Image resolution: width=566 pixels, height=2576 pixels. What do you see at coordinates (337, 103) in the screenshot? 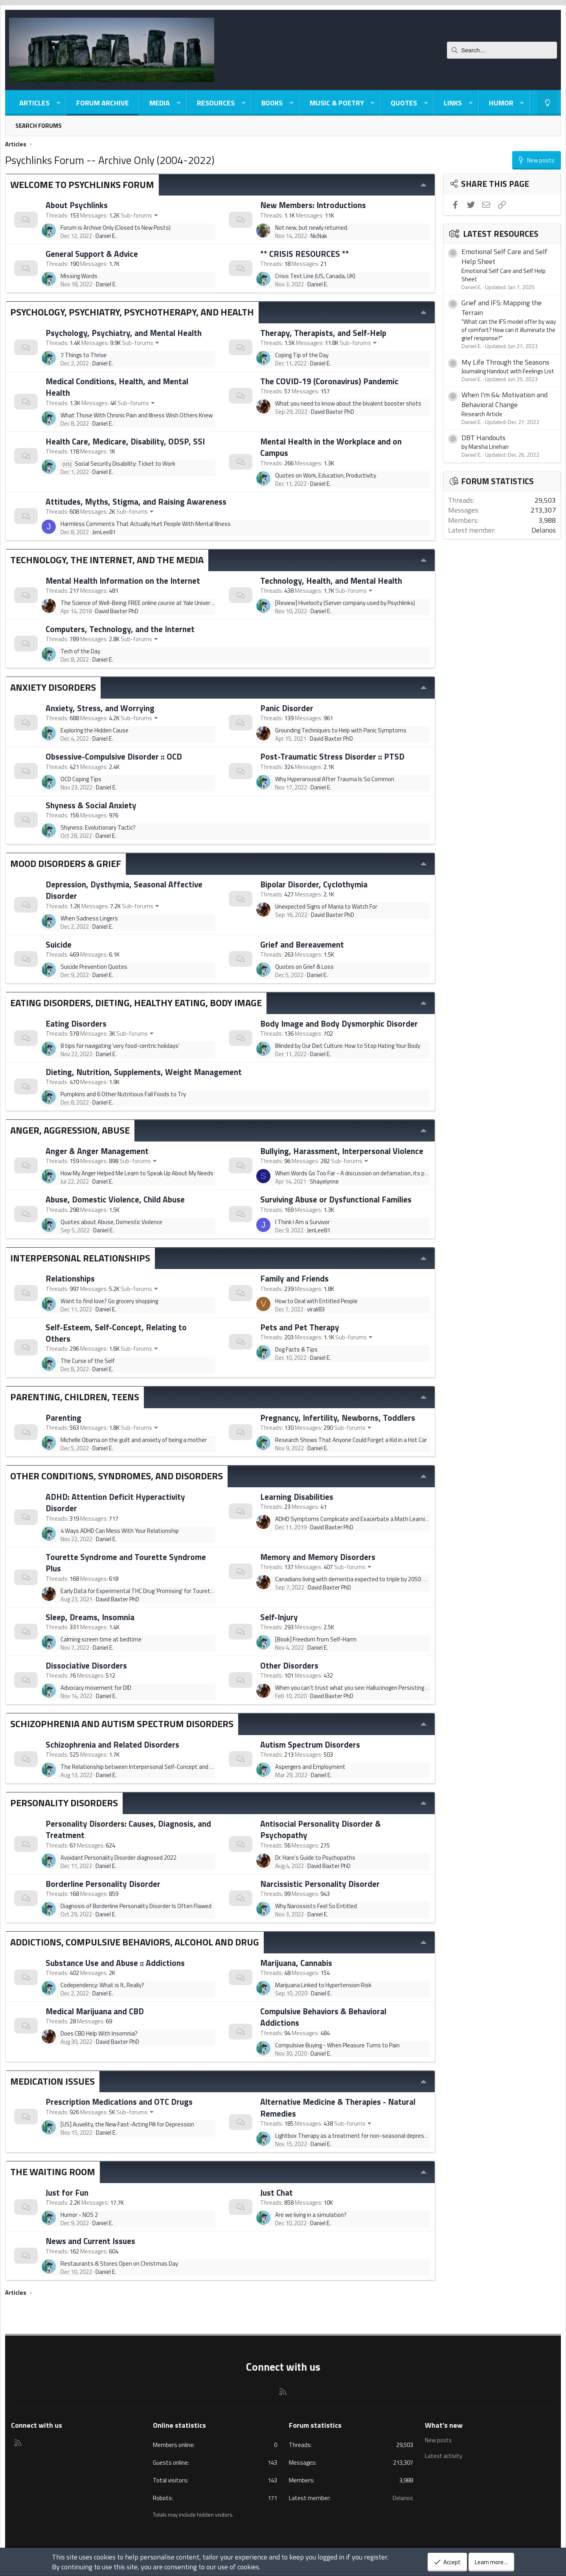
I see `Music & Poetry` at bounding box center [337, 103].